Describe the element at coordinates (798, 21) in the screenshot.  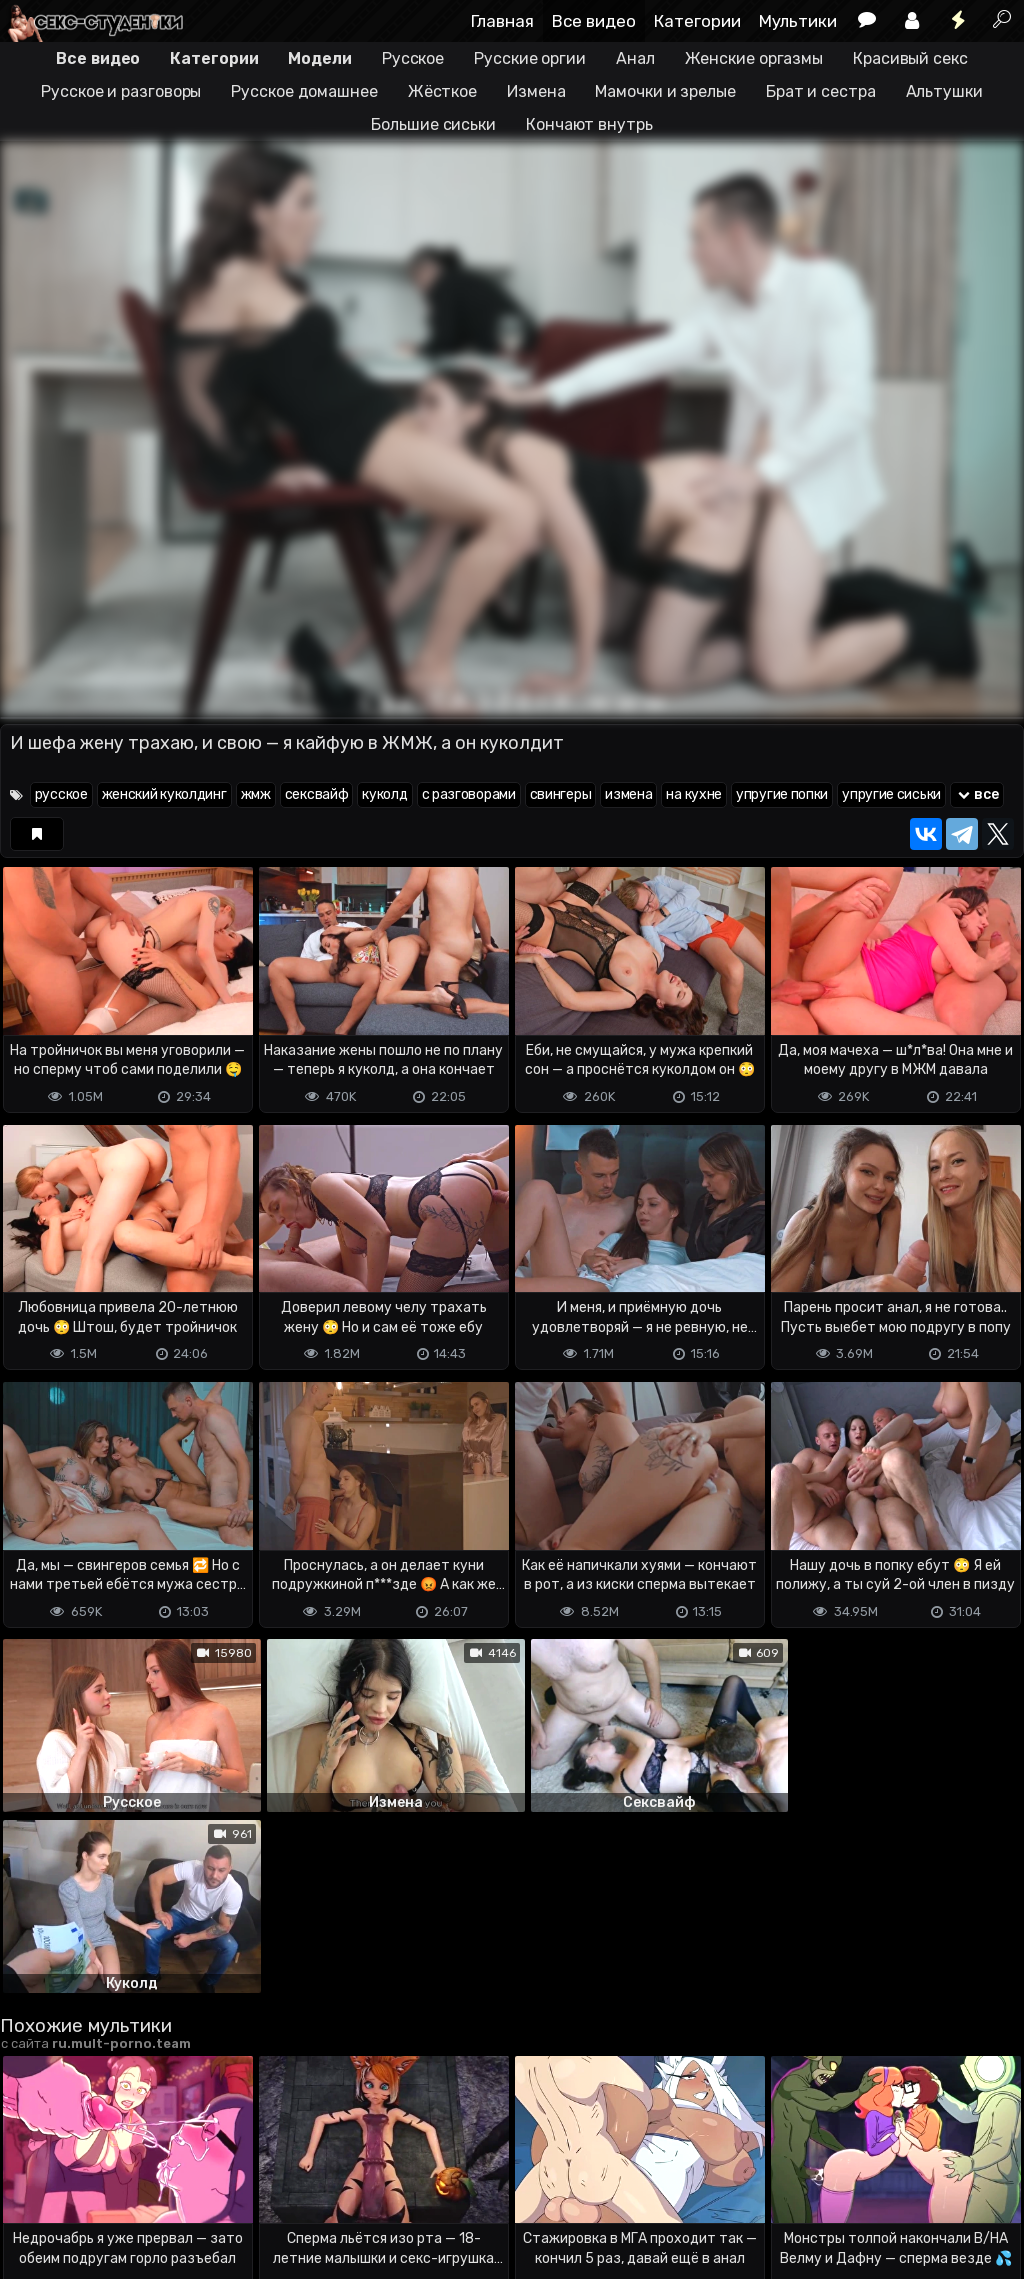
I see `Мультики` at that location.